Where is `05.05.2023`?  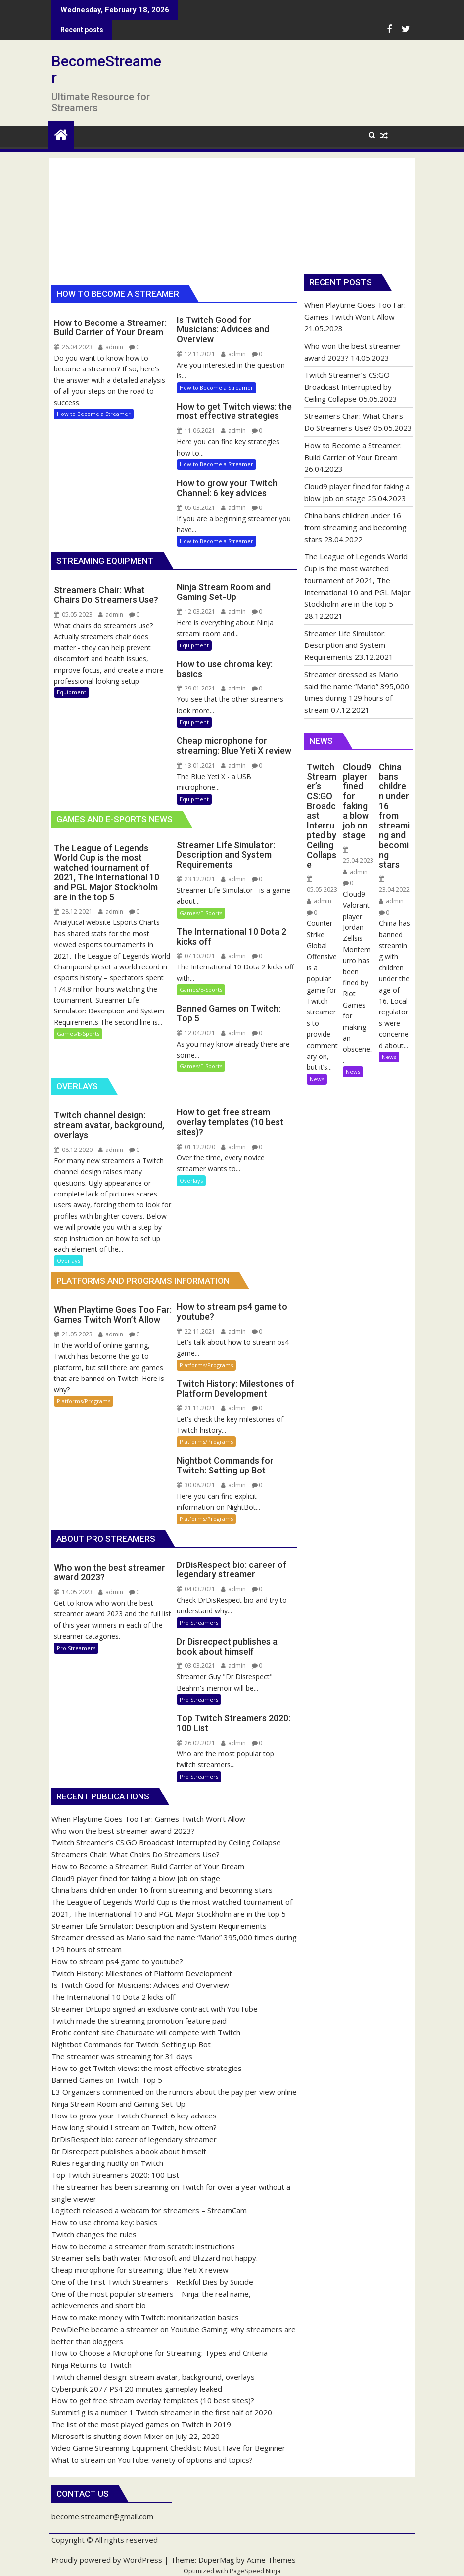
05.05.2023 is located at coordinates (73, 614).